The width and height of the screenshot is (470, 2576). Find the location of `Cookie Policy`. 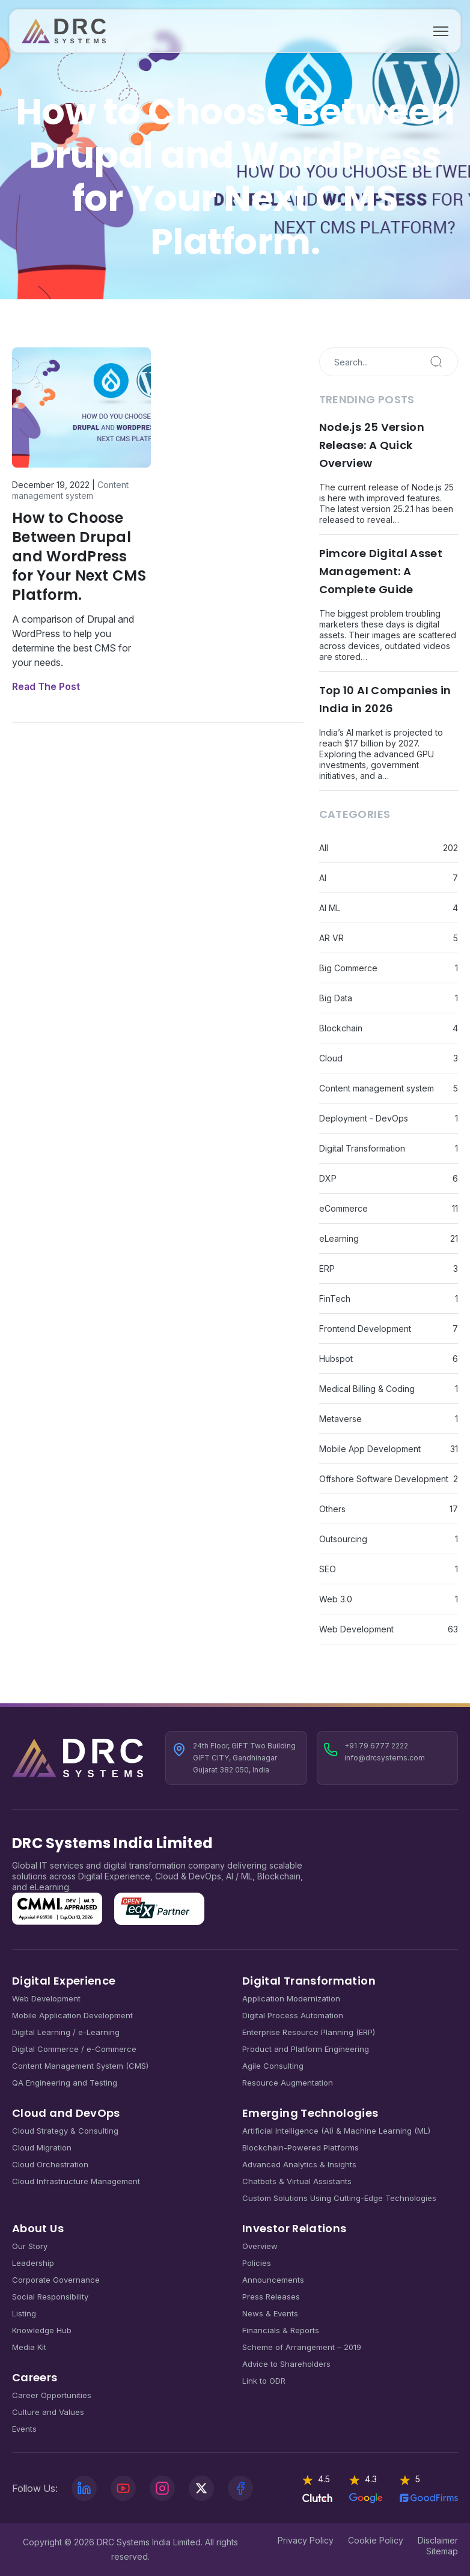

Cookie Policy is located at coordinates (375, 2540).